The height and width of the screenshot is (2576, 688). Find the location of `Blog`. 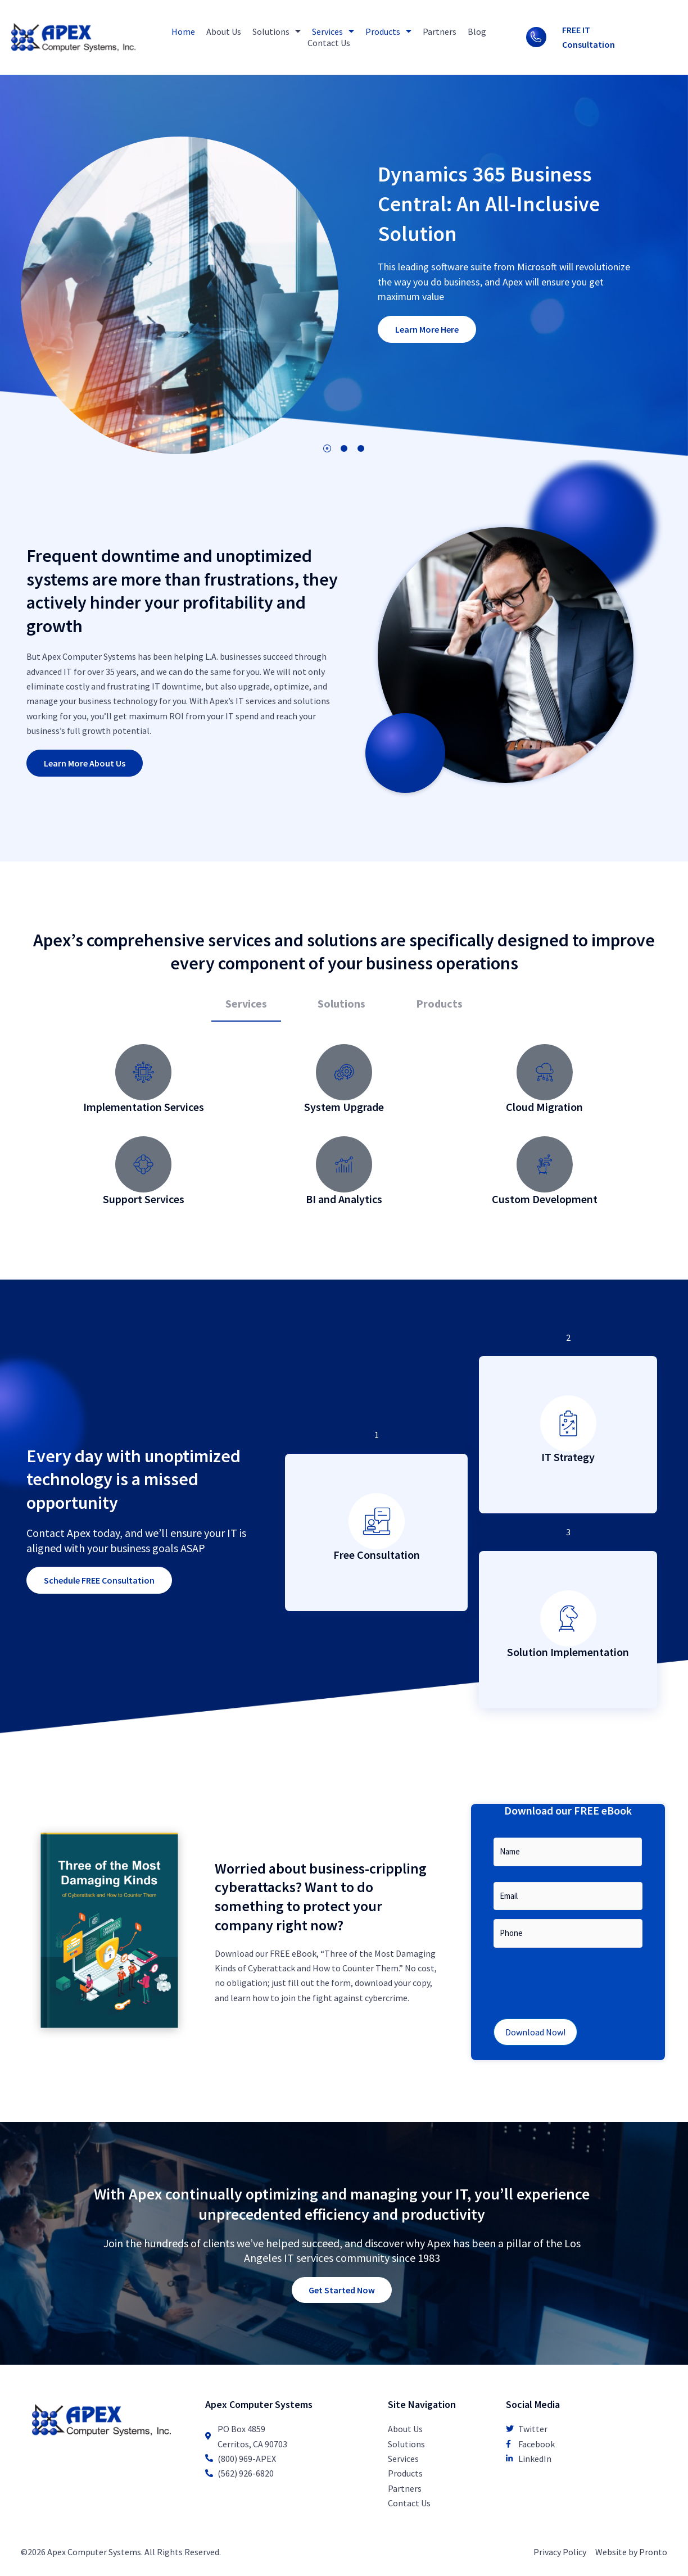

Blog is located at coordinates (477, 31).